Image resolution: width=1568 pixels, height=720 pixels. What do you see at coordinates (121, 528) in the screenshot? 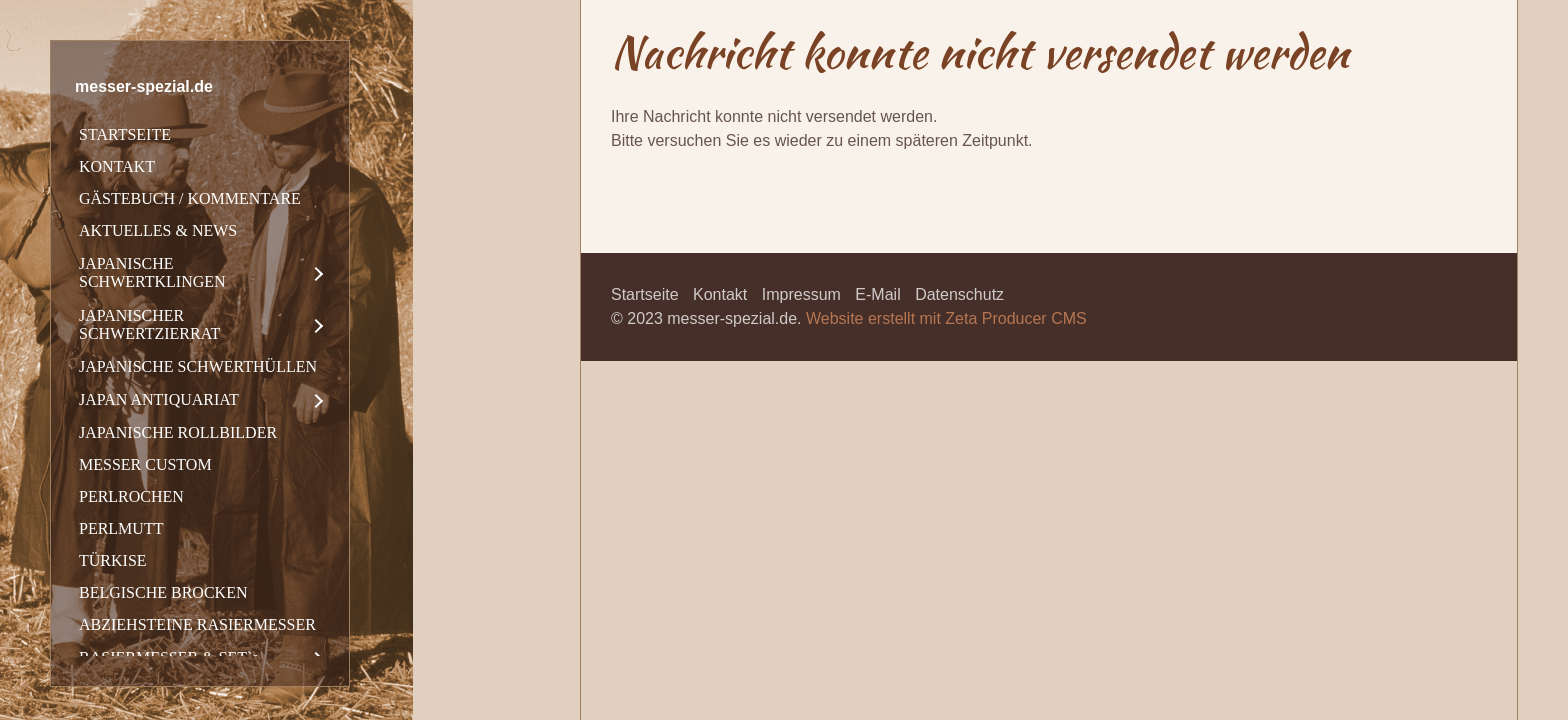
I see `PERLMUTT` at bounding box center [121, 528].